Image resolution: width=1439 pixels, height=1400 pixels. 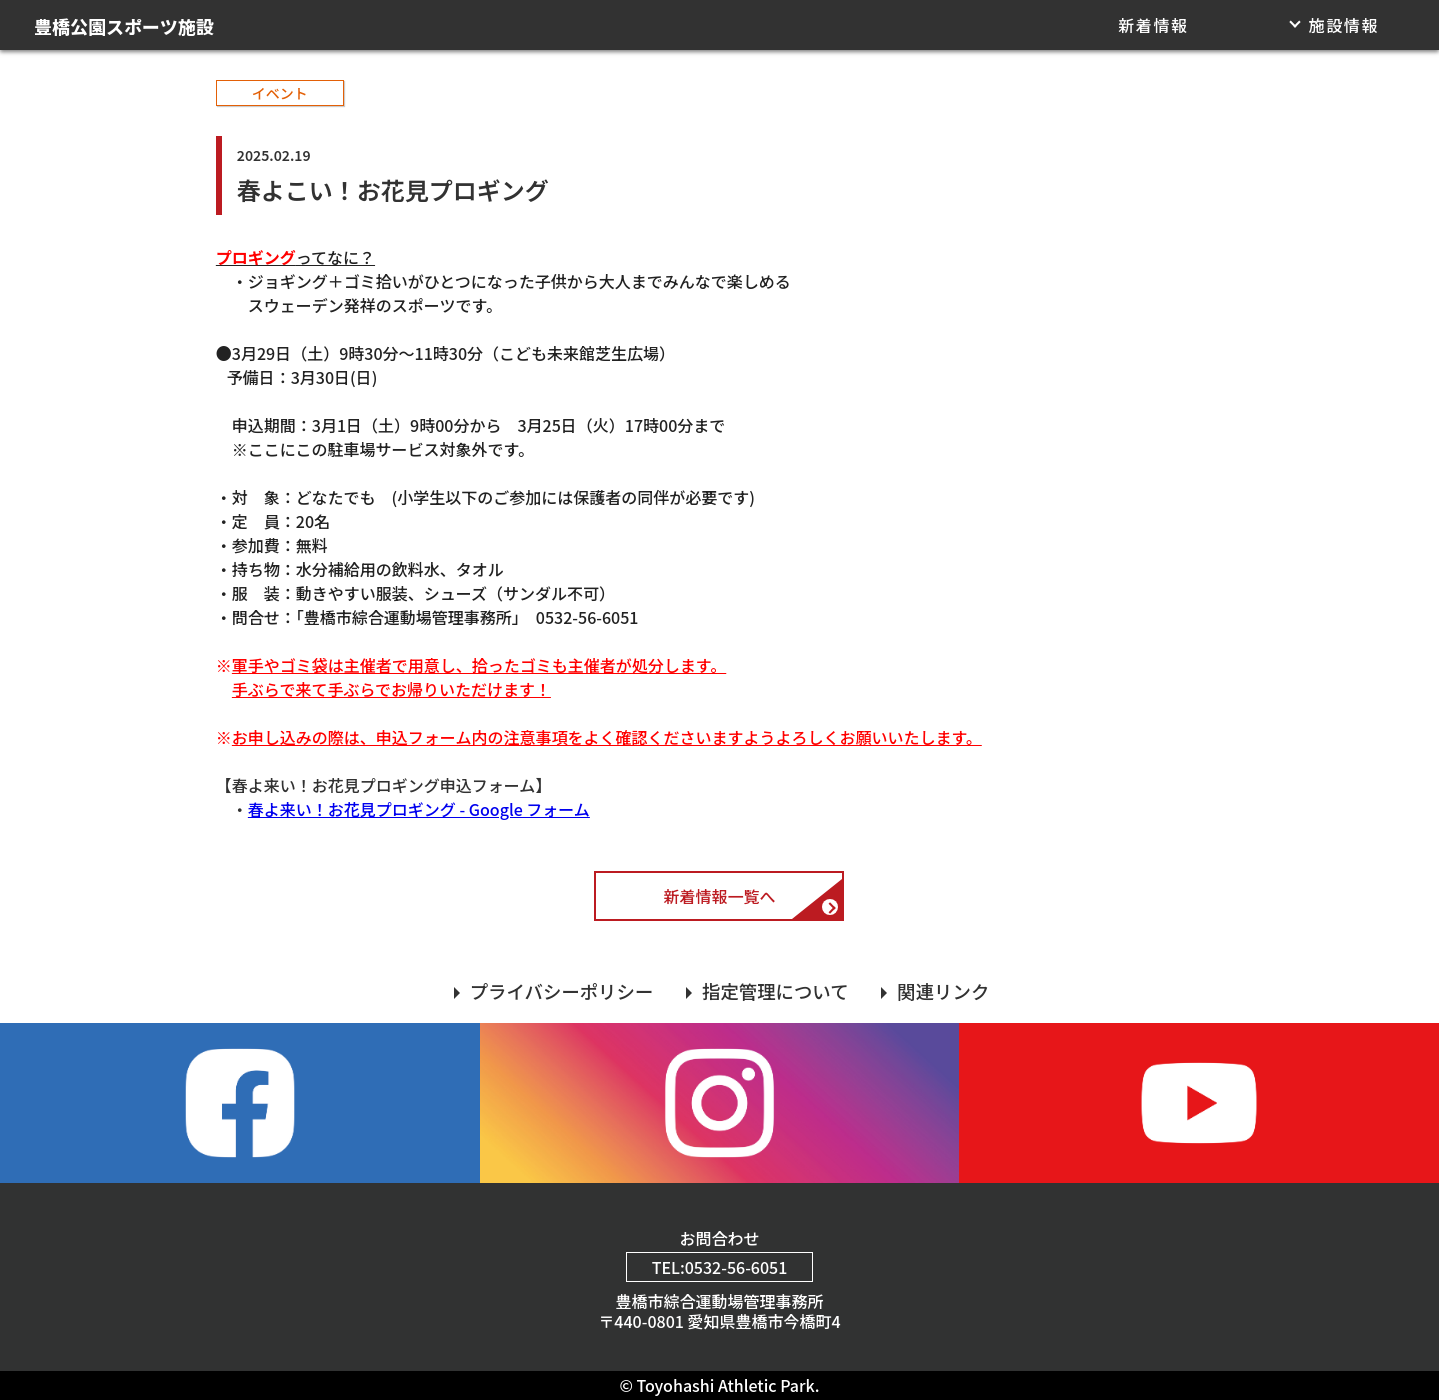 What do you see at coordinates (943, 991) in the screenshot?
I see `関連リンク` at bounding box center [943, 991].